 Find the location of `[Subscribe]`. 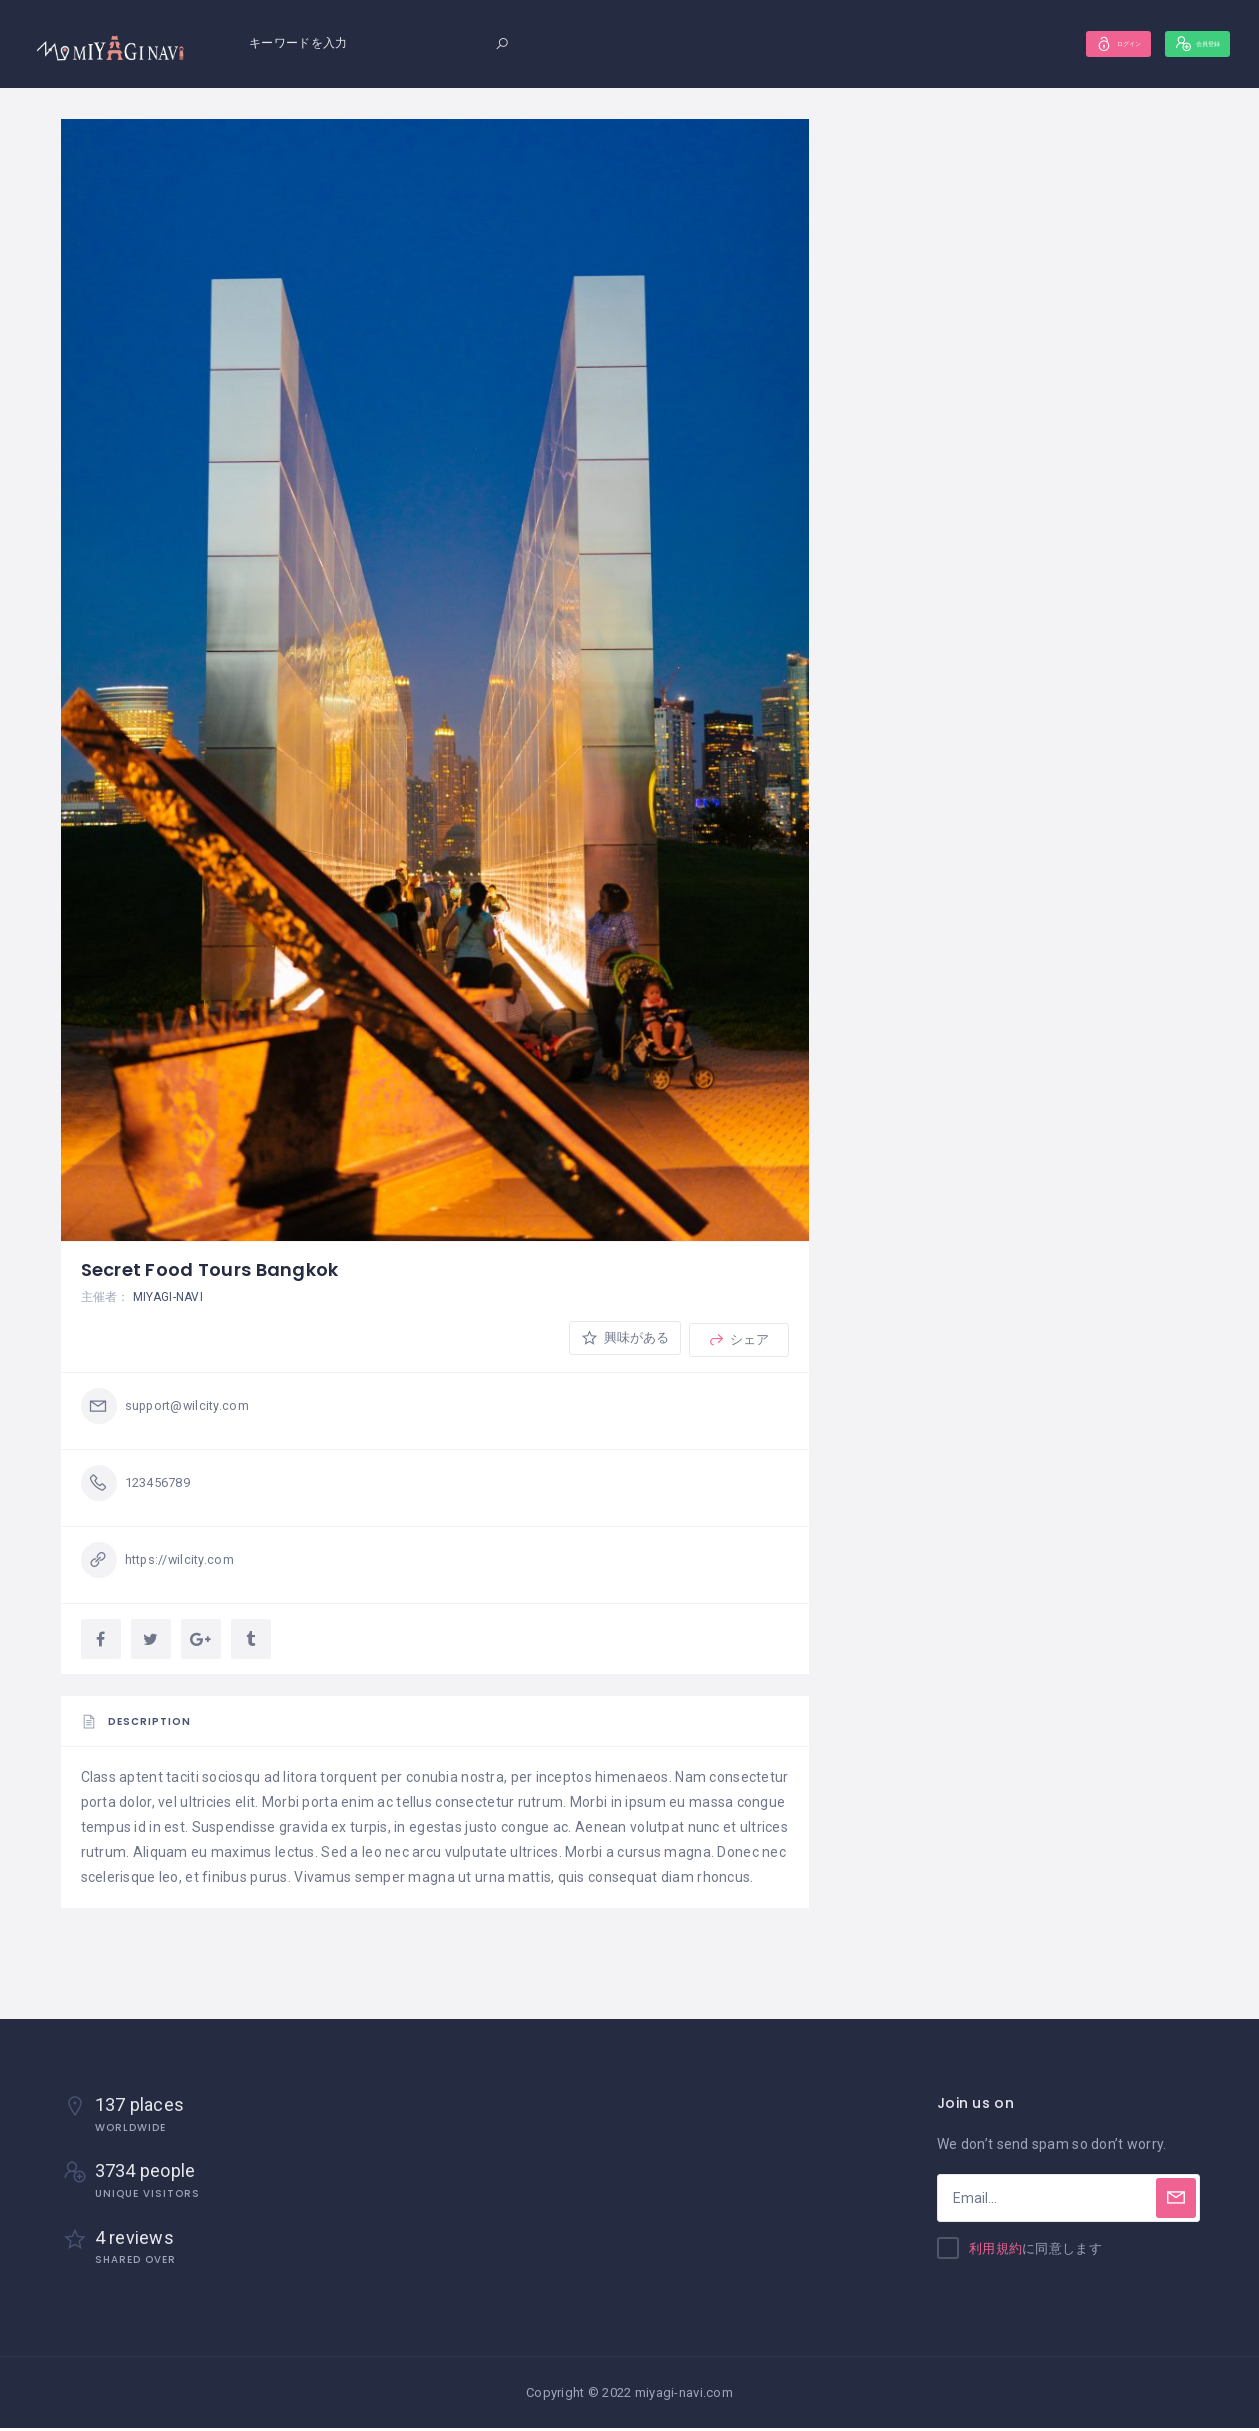

[Subscribe] is located at coordinates (1176, 2202).